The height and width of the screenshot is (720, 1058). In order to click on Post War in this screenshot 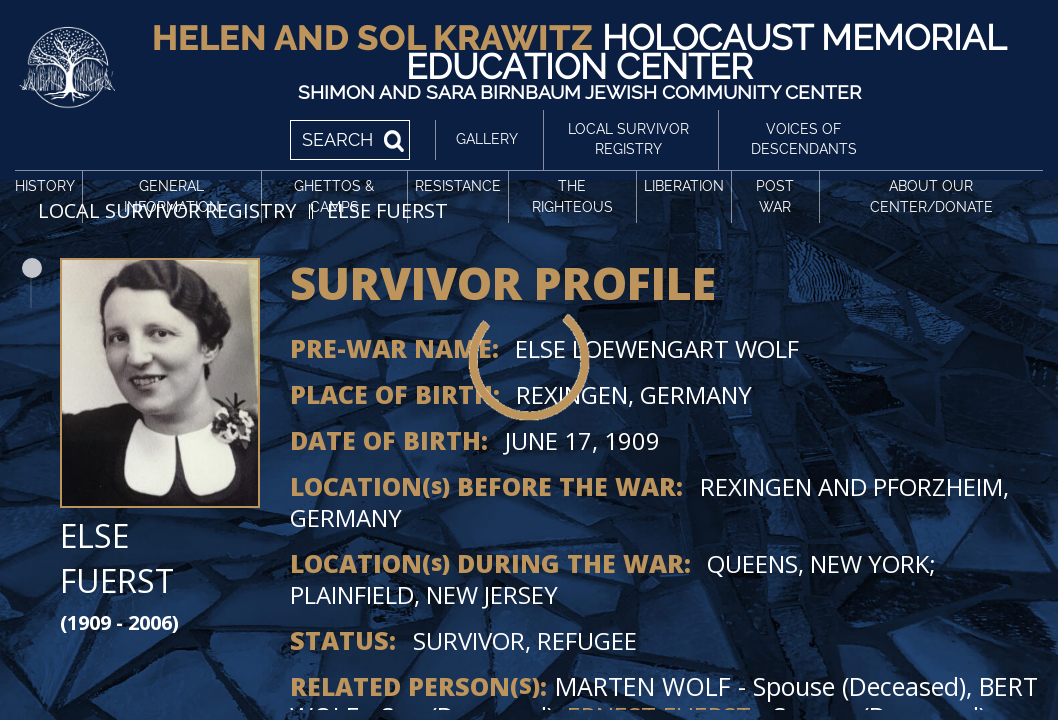, I will do `click(775, 196)`.